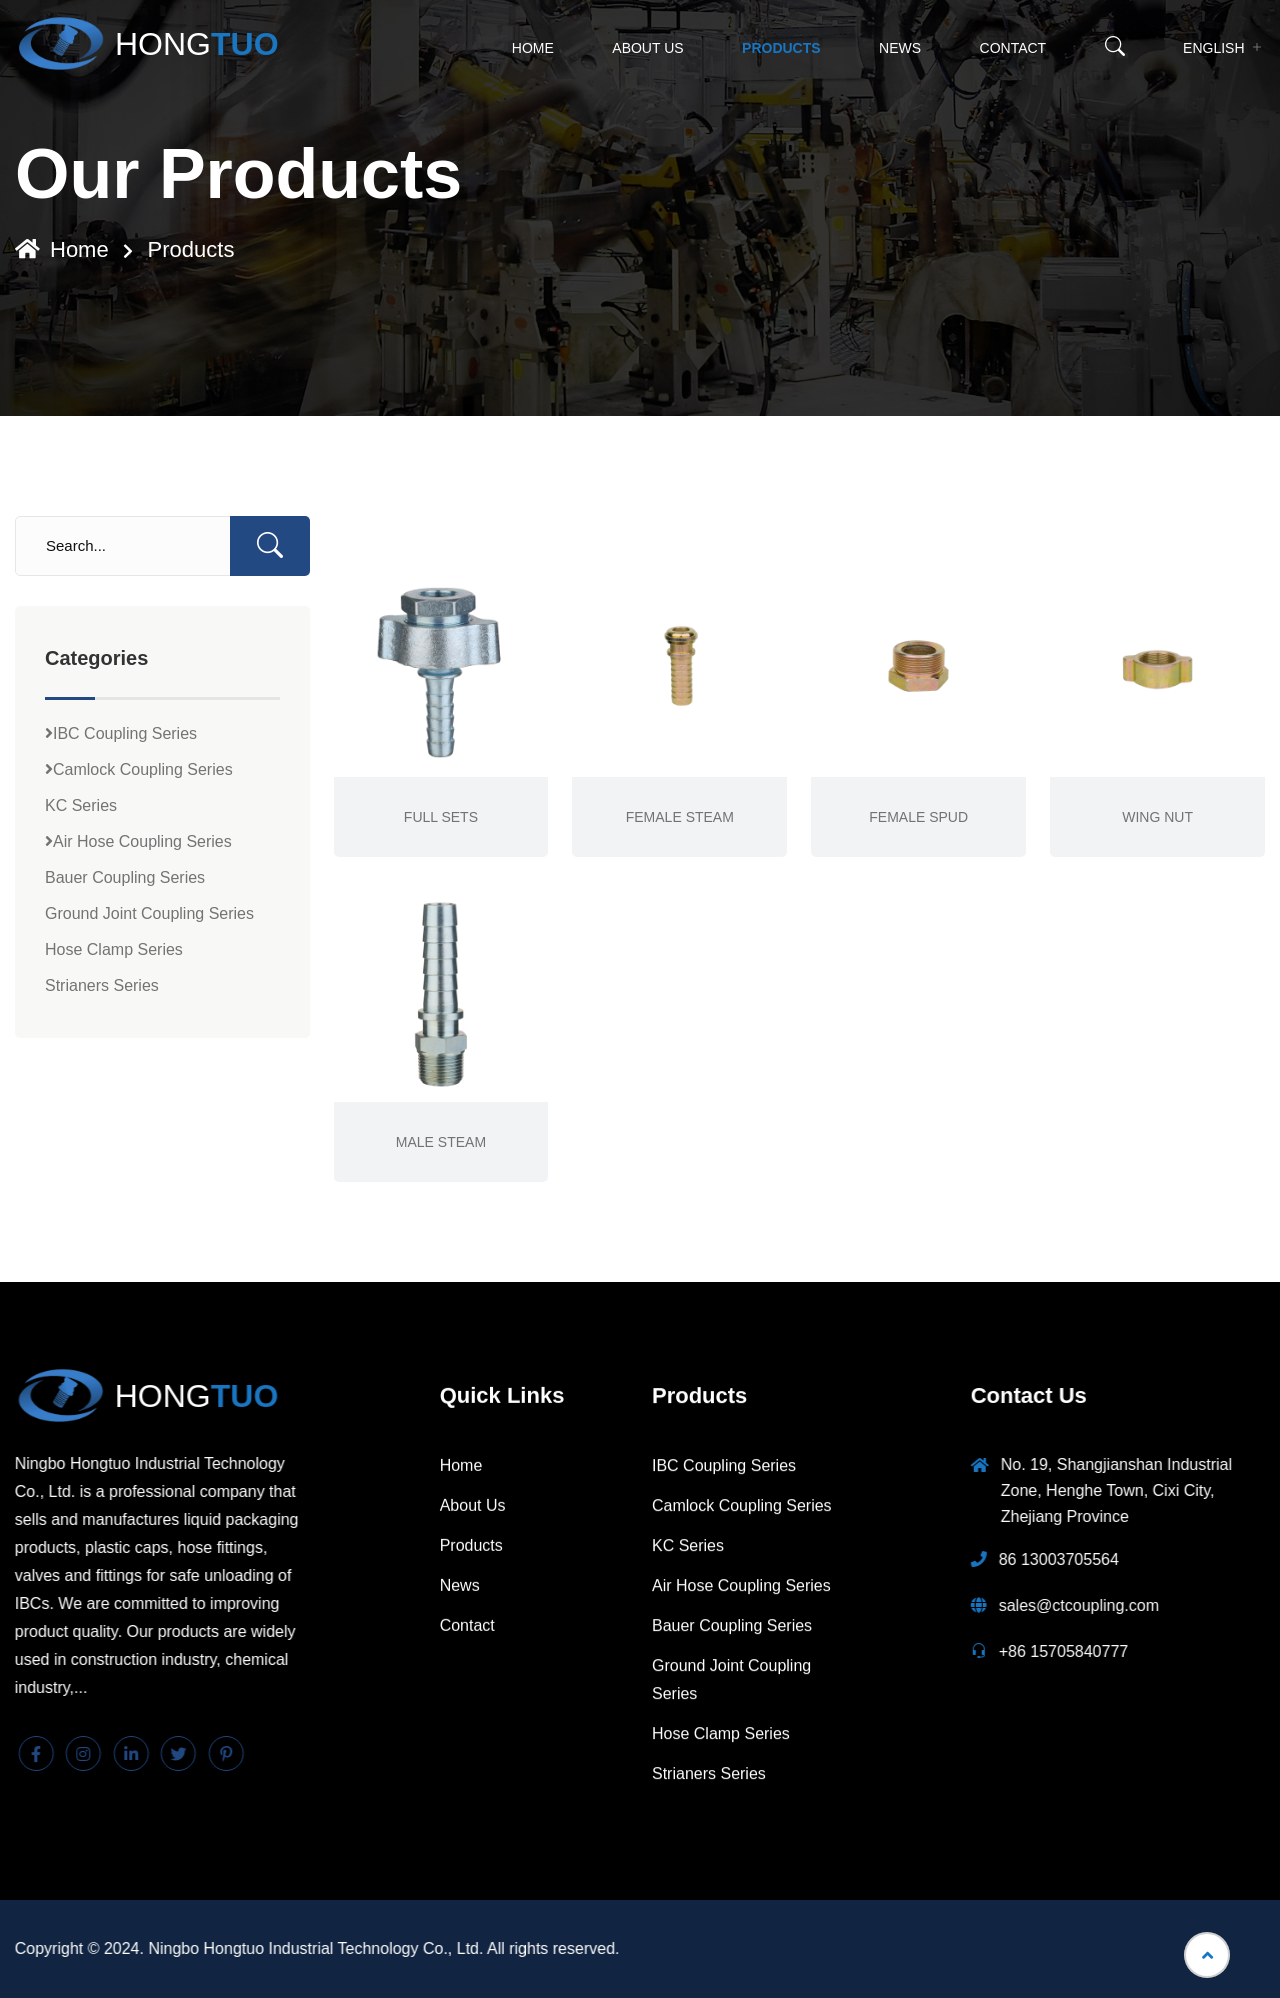 The width and height of the screenshot is (1280, 1998). Describe the element at coordinates (900, 48) in the screenshot. I see `News` at that location.